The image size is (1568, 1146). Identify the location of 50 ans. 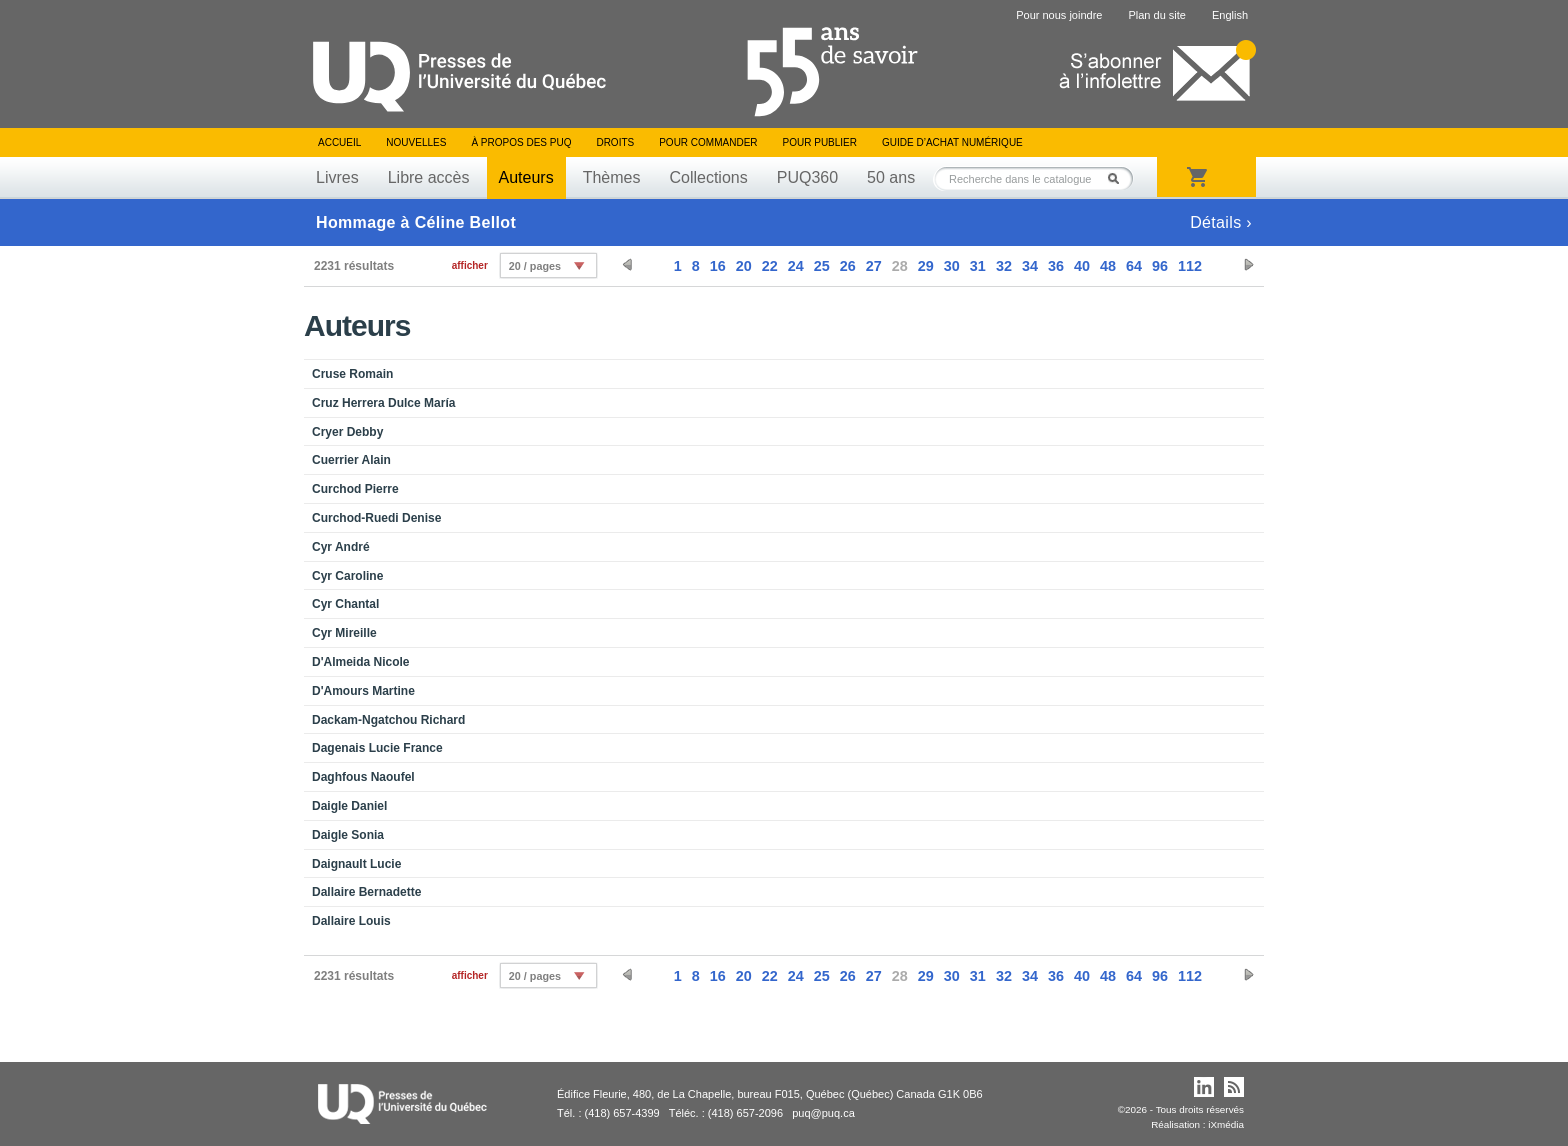
(891, 177).